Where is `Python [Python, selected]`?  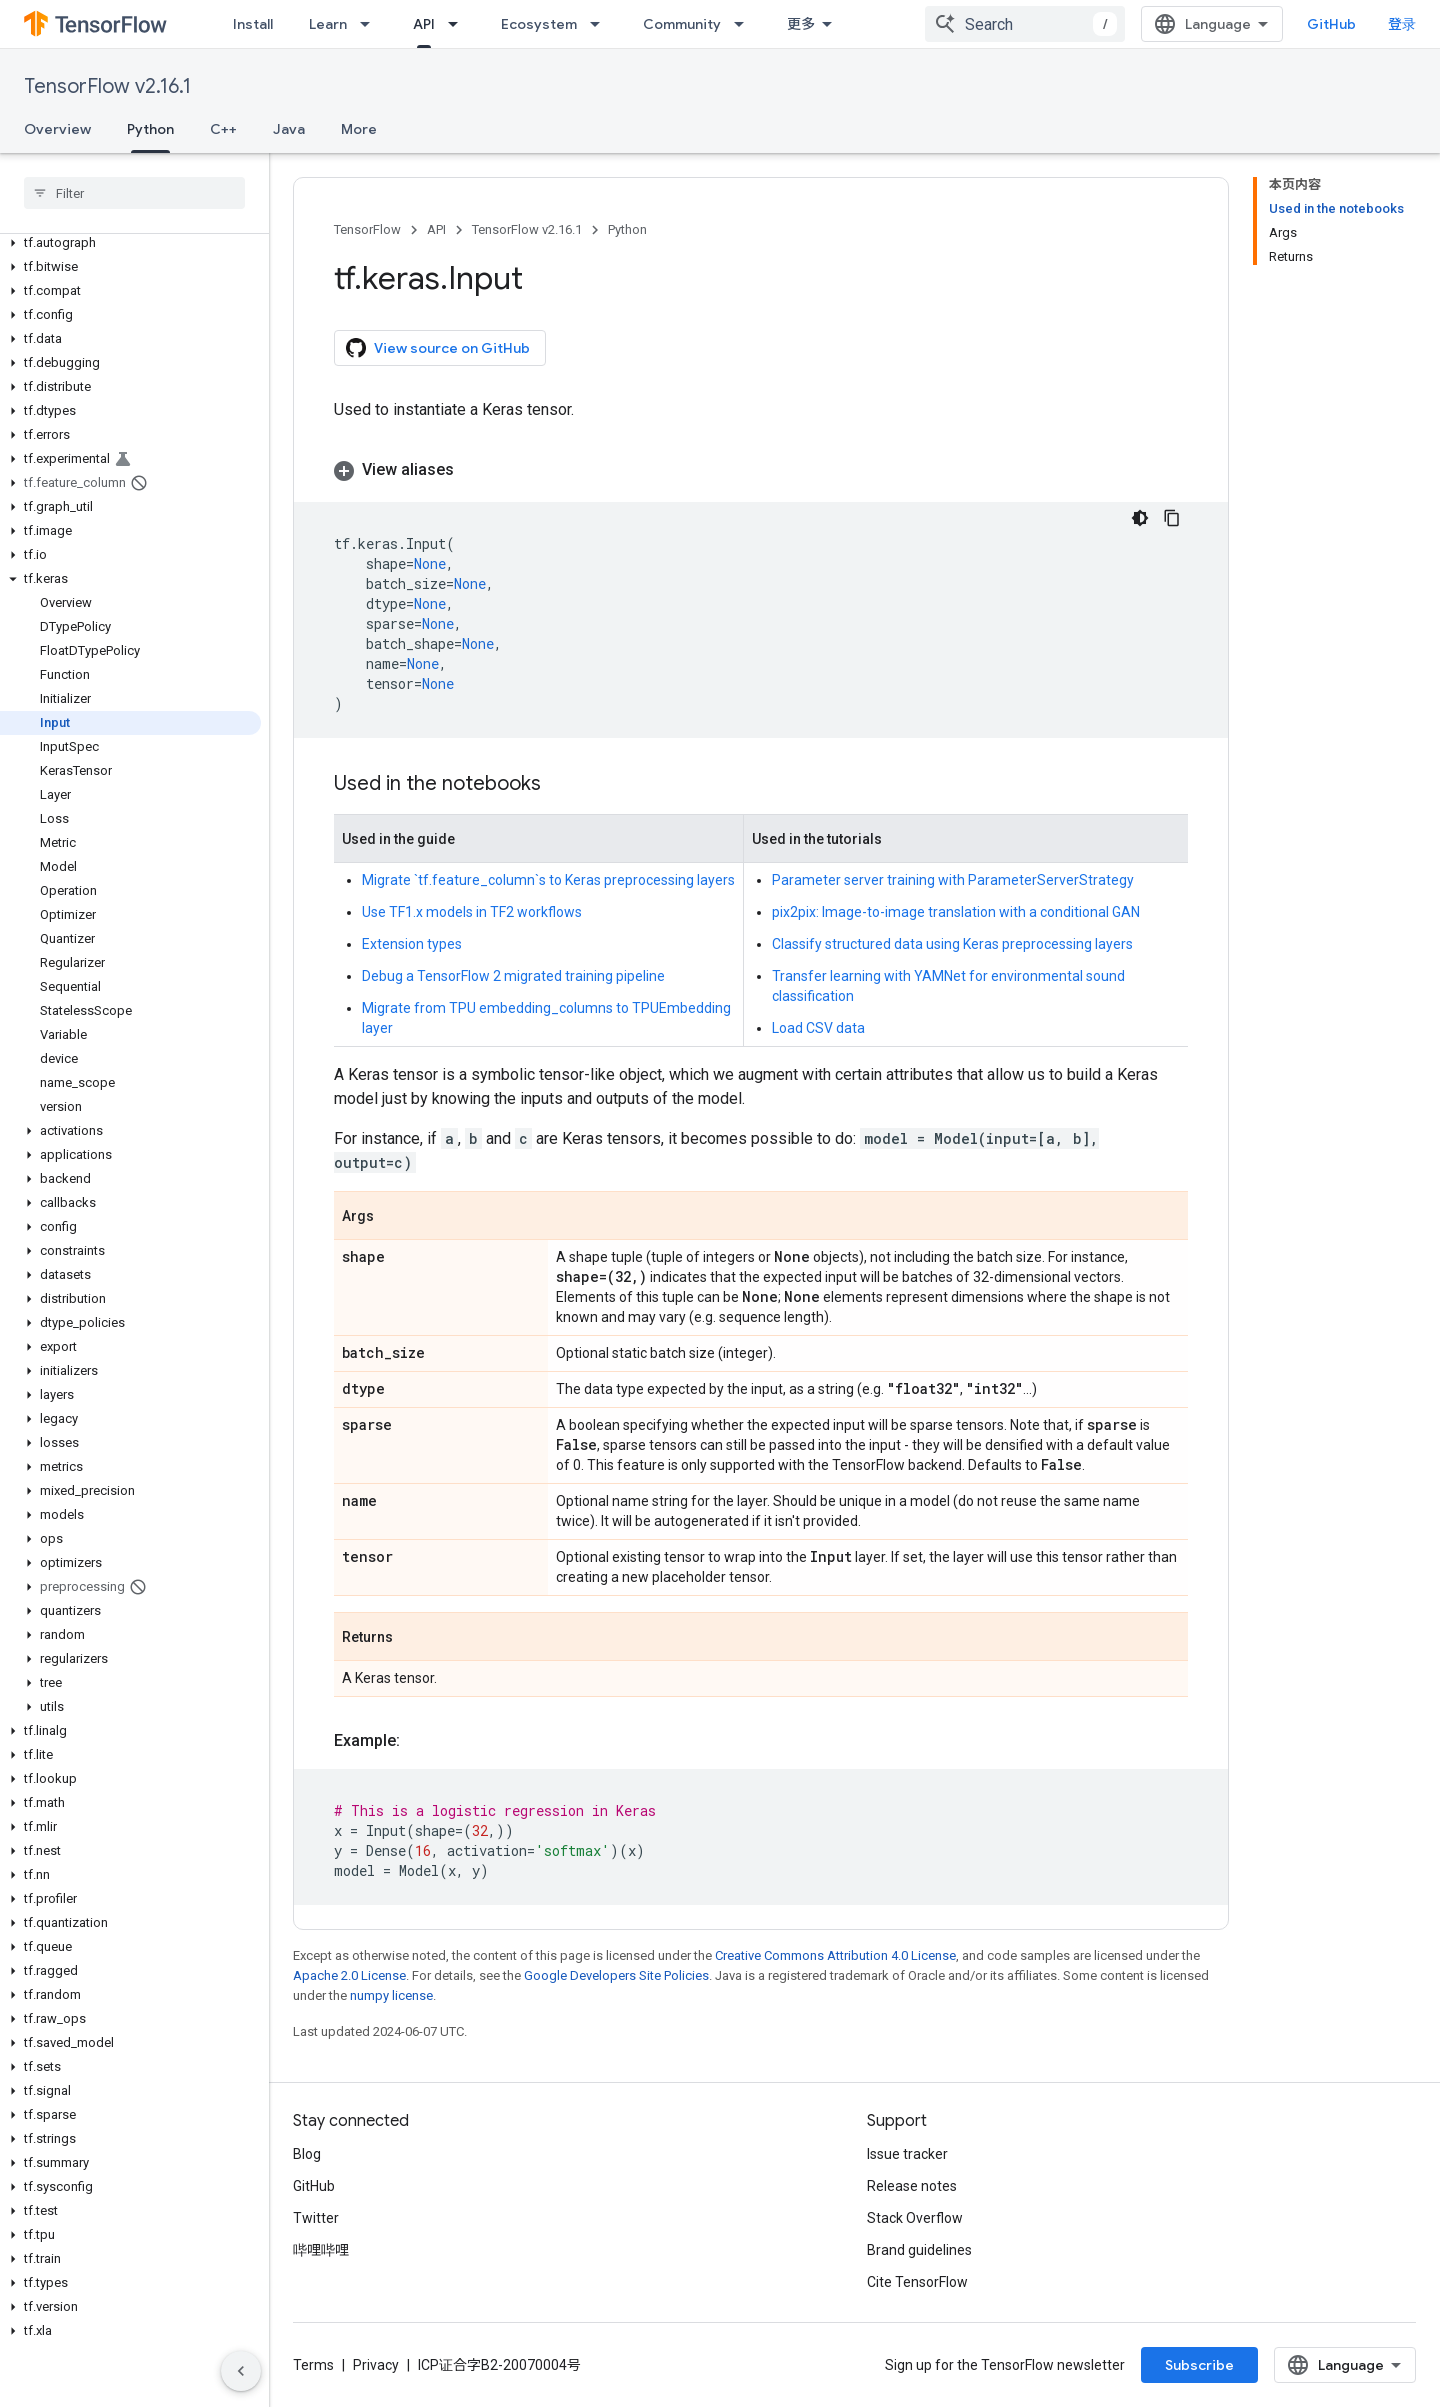 Python [Python, selected] is located at coordinates (150, 129).